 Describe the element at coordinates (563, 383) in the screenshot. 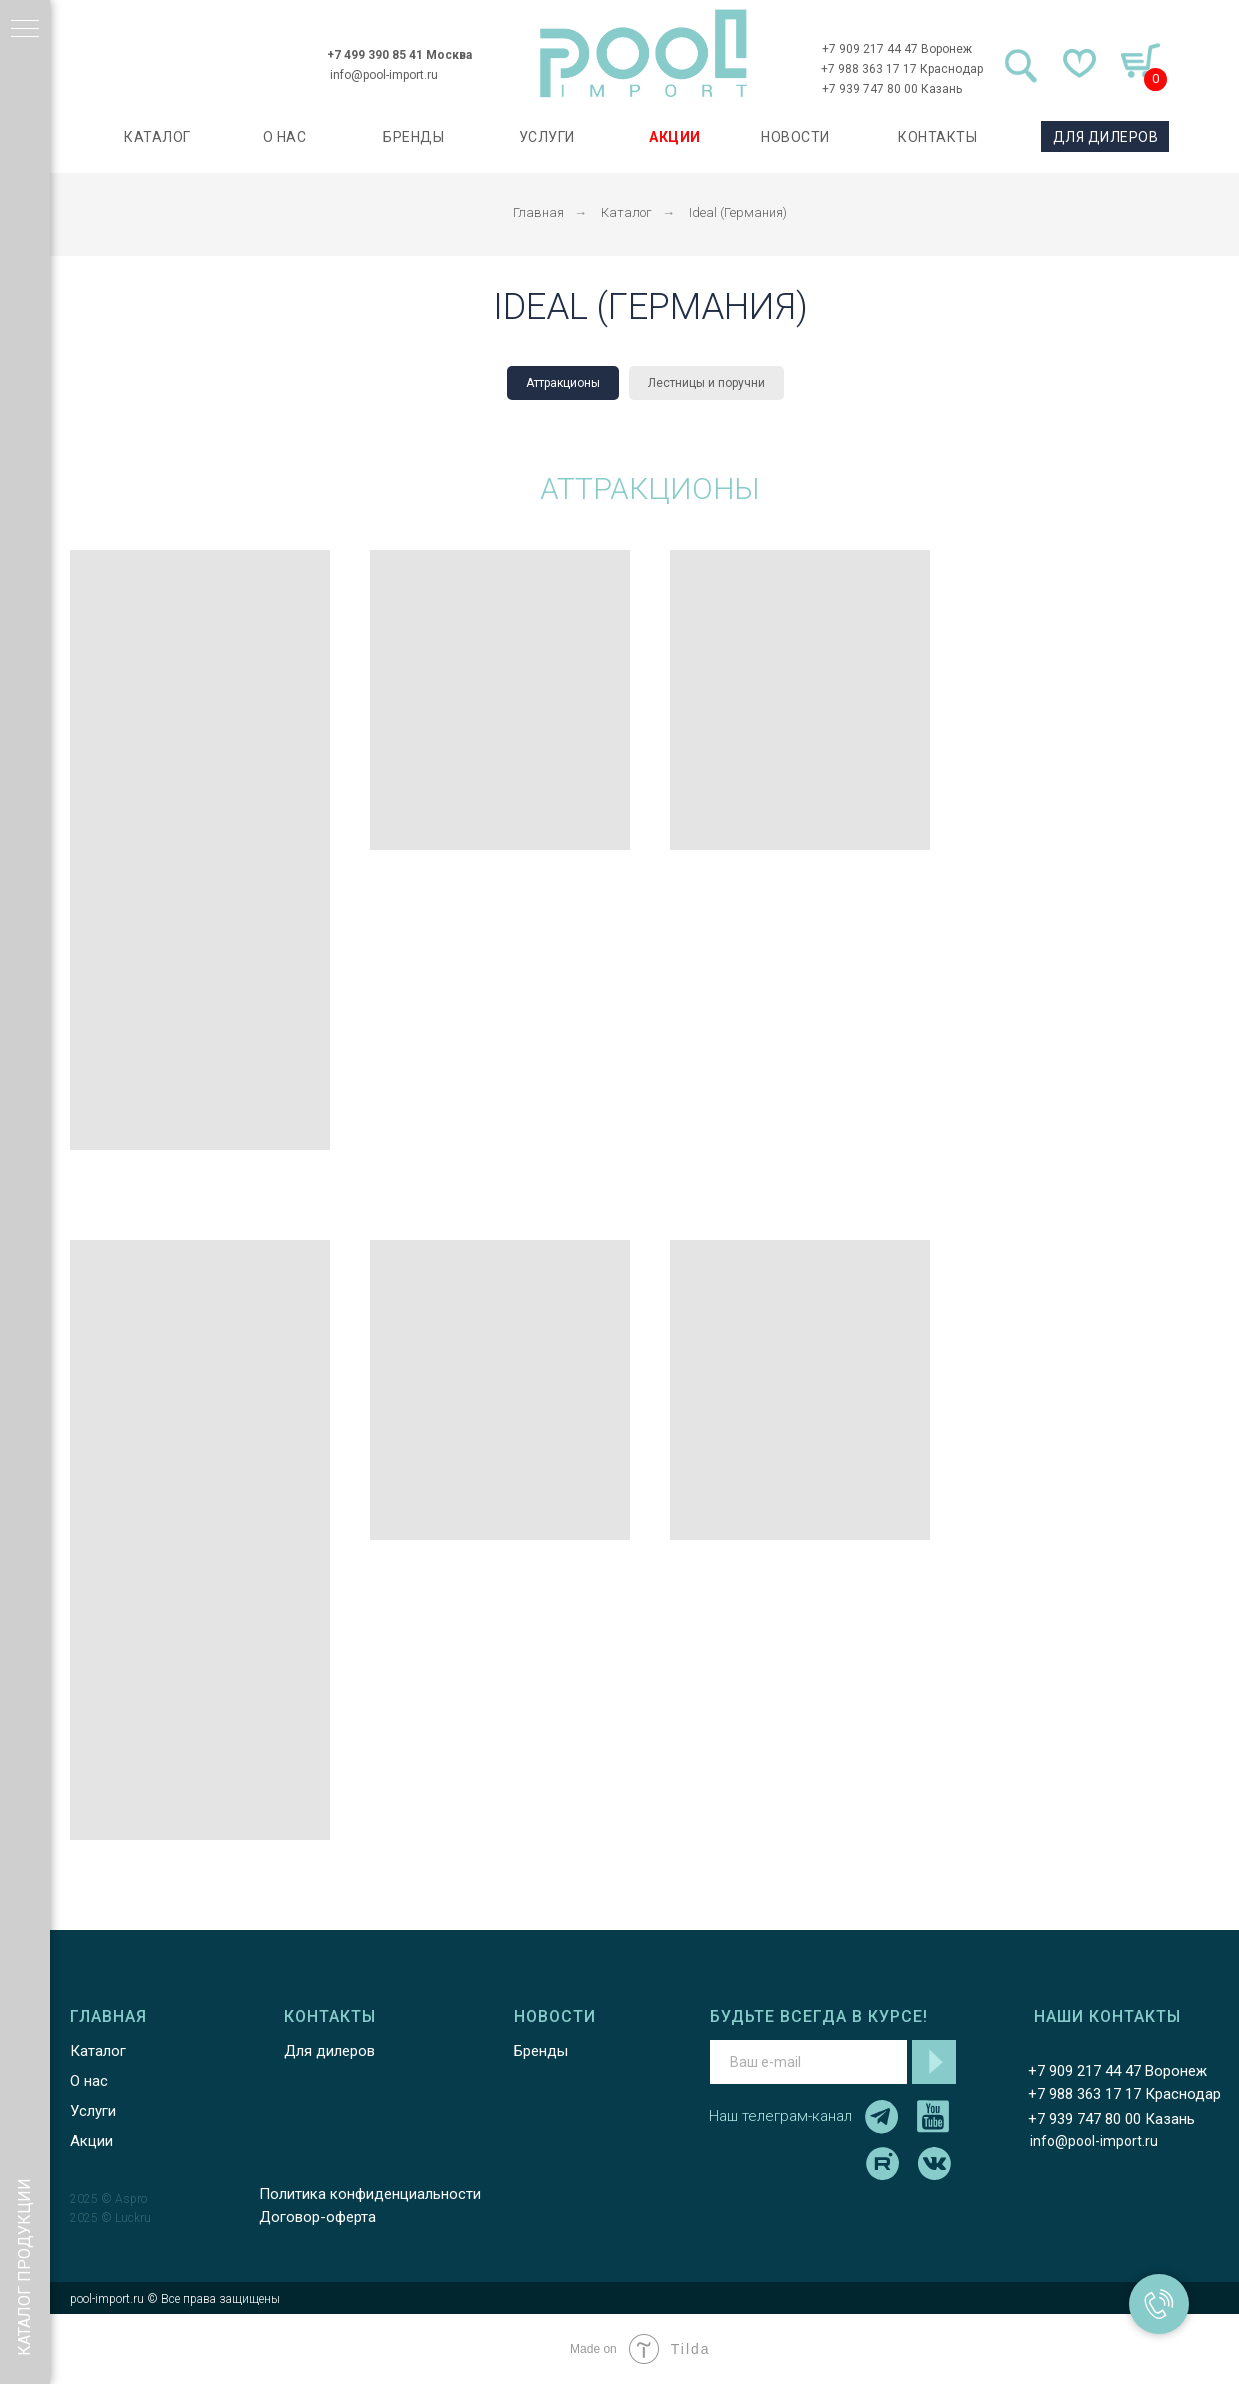

I see `Аттракционы` at that location.